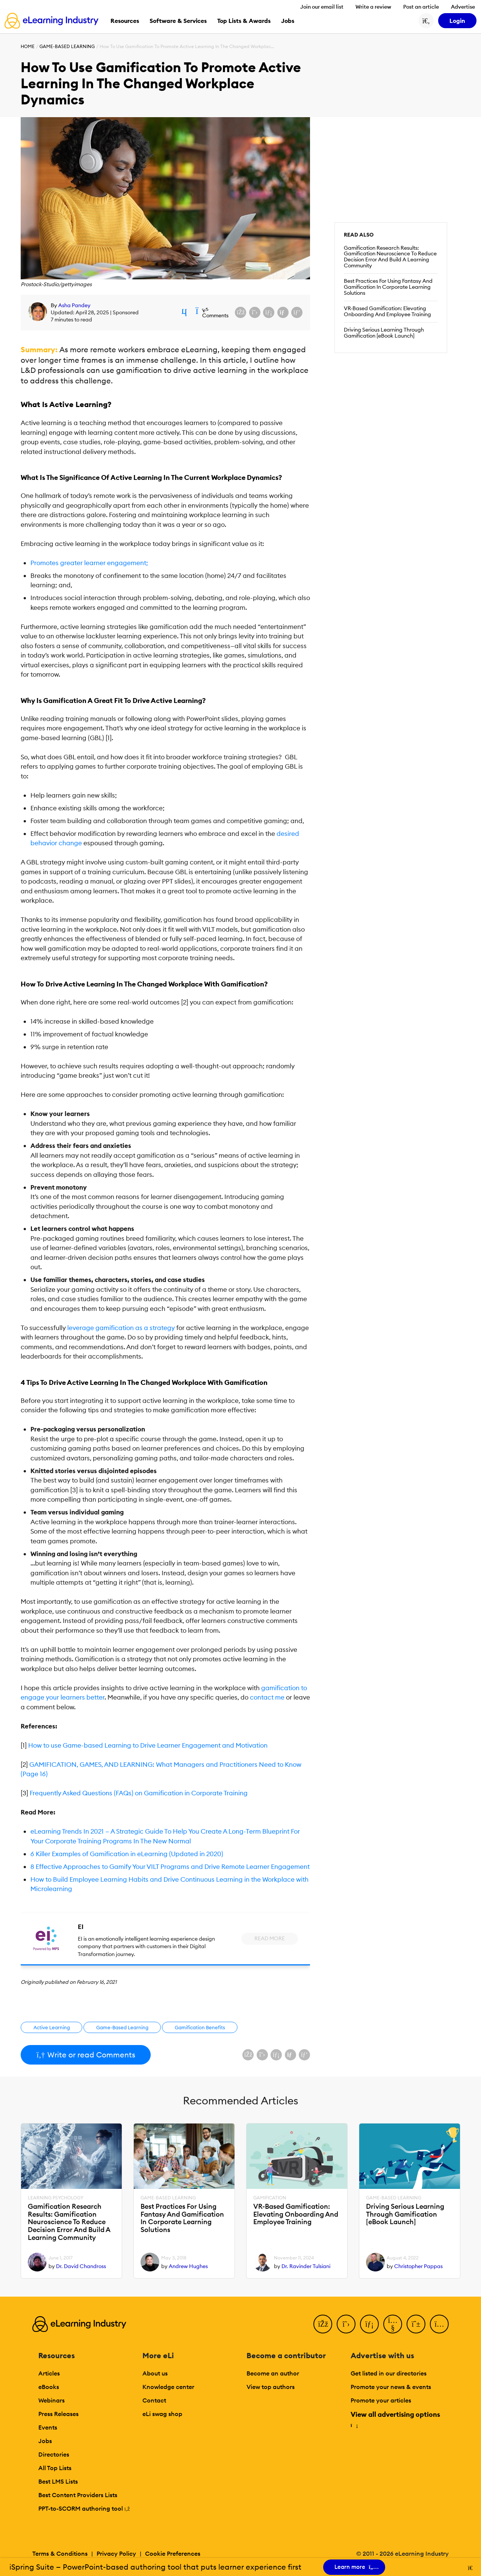  What do you see at coordinates (297, 312) in the screenshot?
I see `[Share on Pinterest]` at bounding box center [297, 312].